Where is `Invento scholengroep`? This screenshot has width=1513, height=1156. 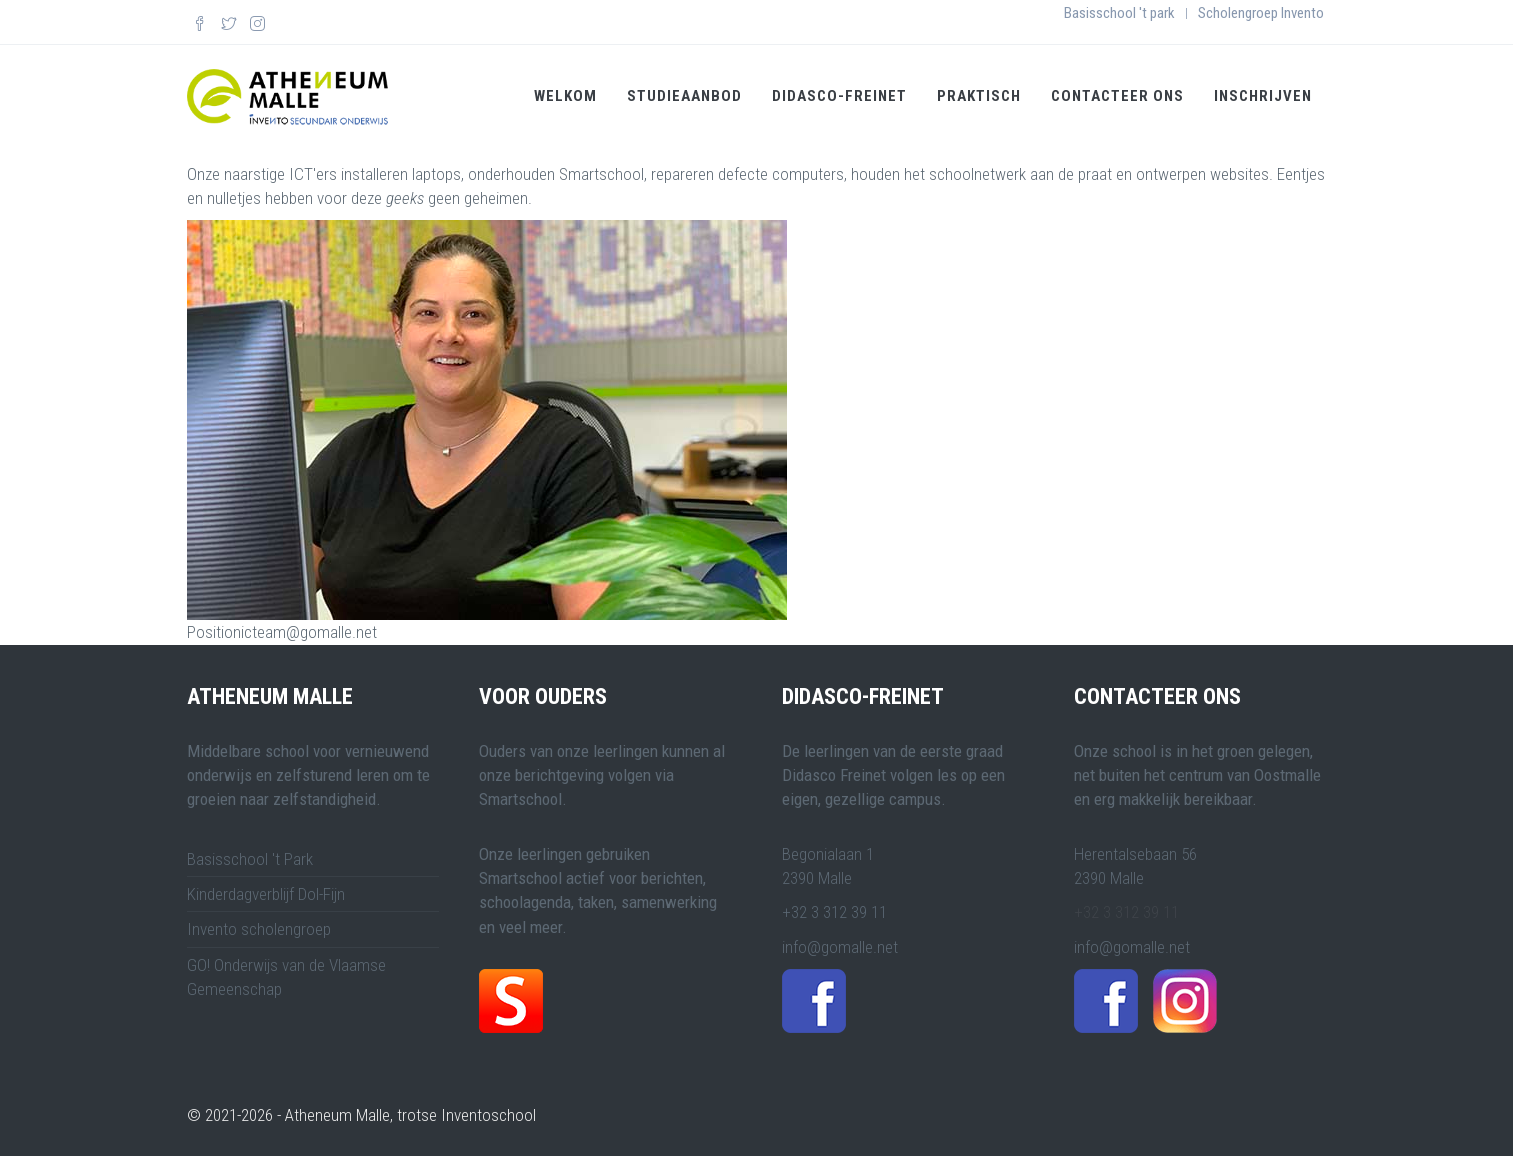
Invento scholengroep is located at coordinates (259, 928).